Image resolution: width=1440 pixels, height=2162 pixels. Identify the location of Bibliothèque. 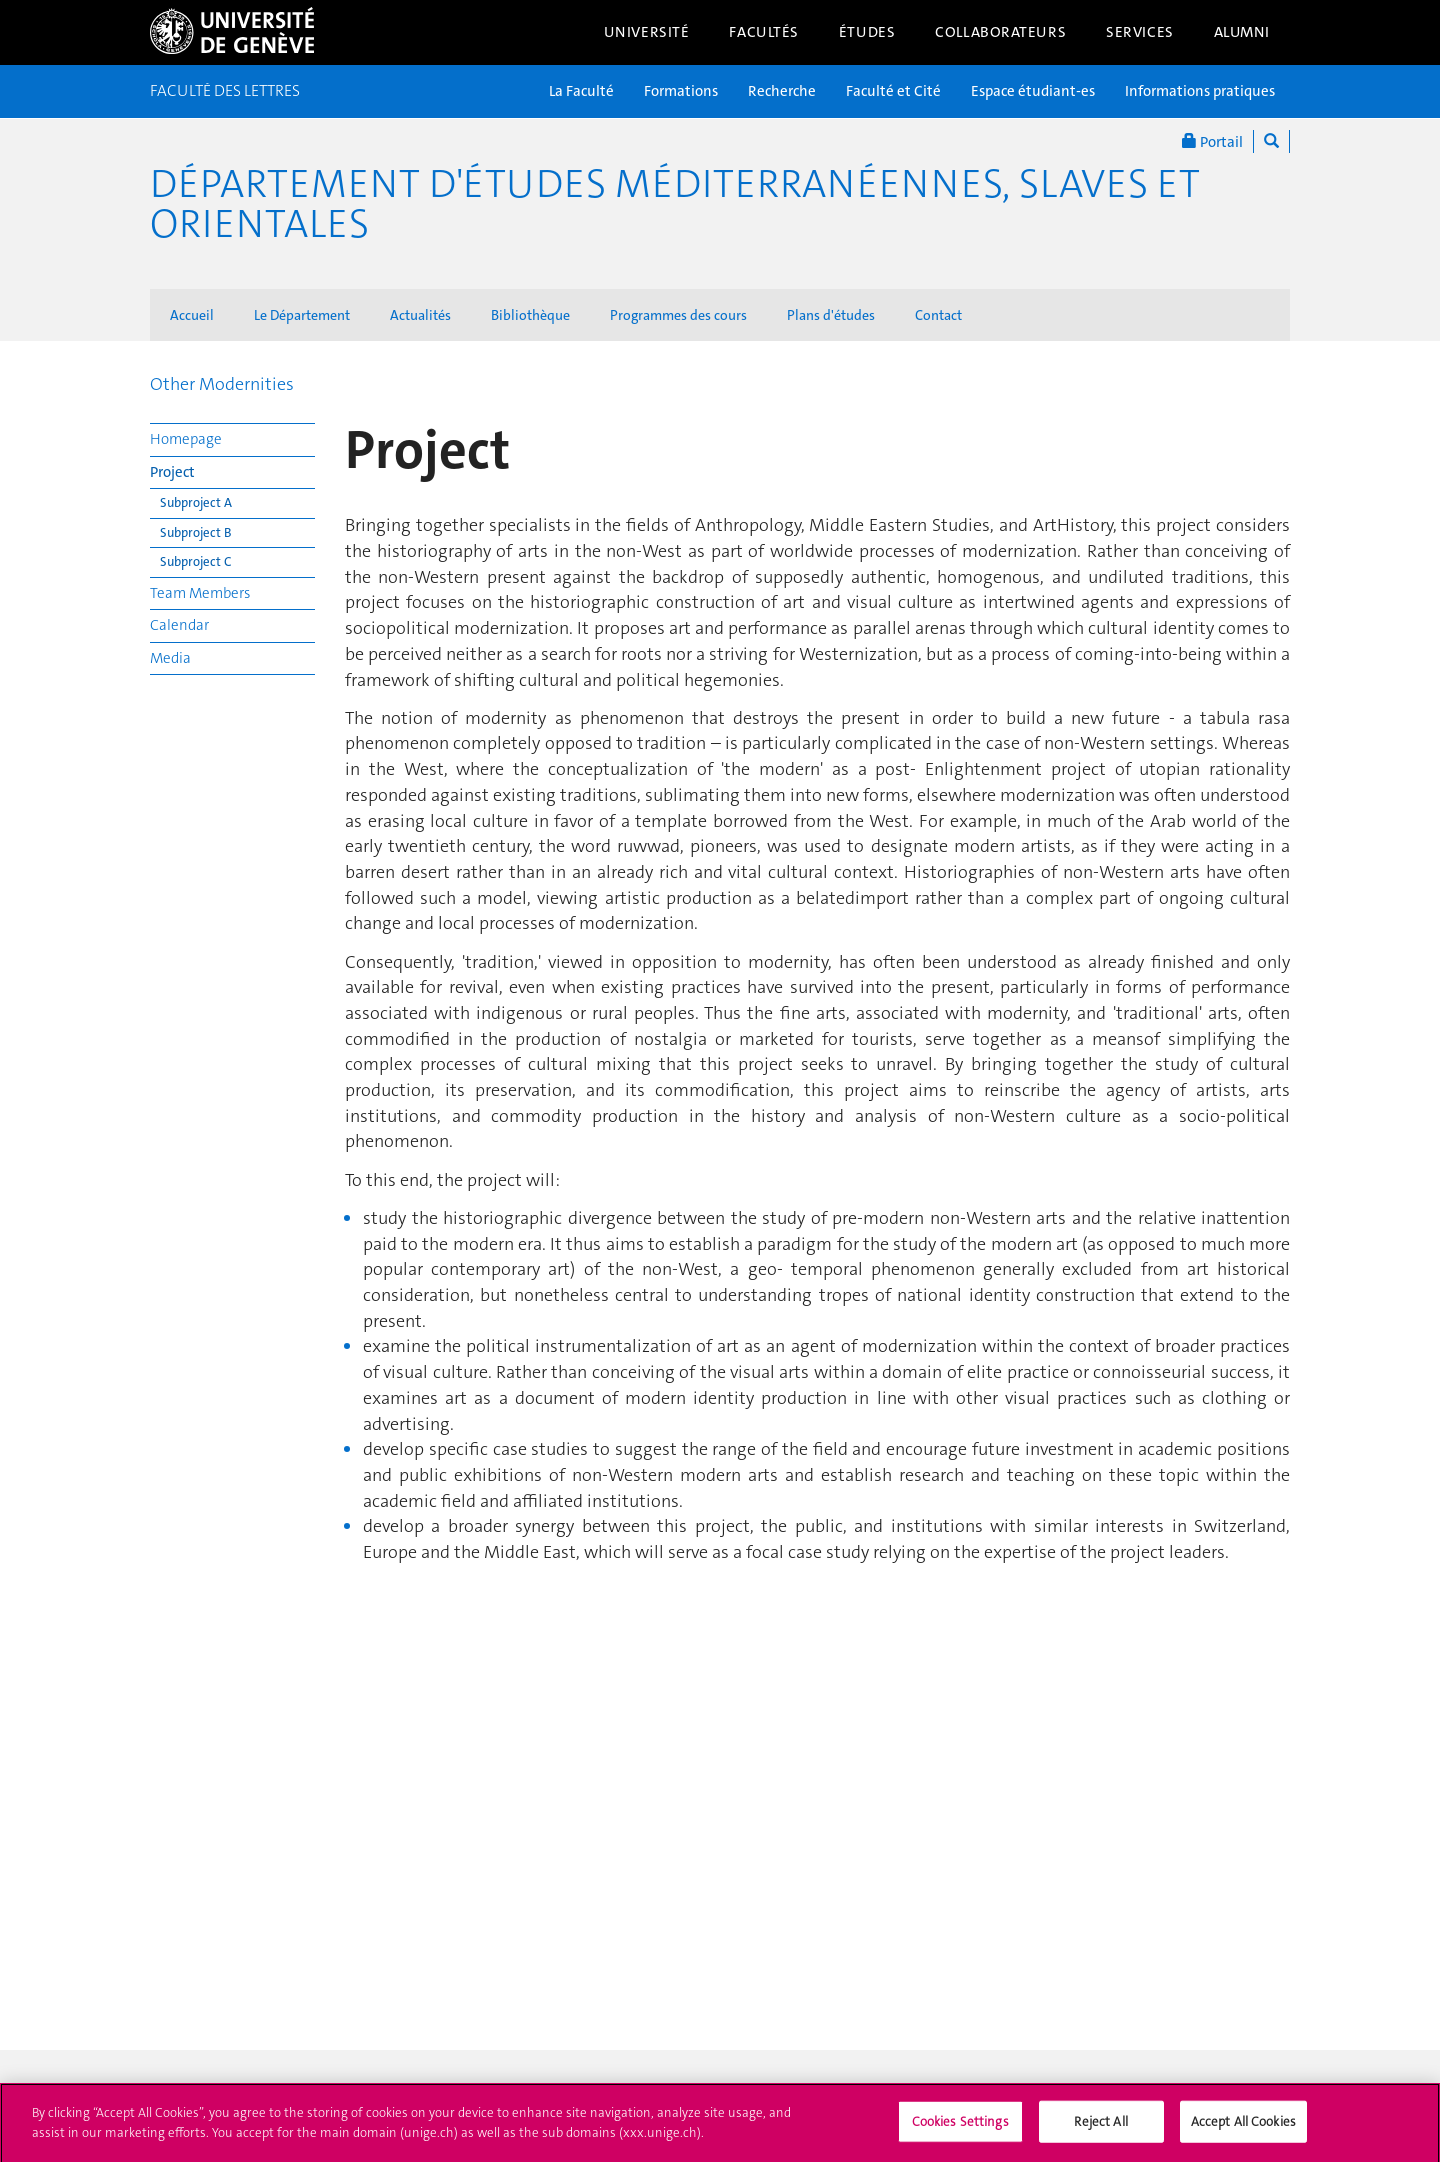
(530, 315).